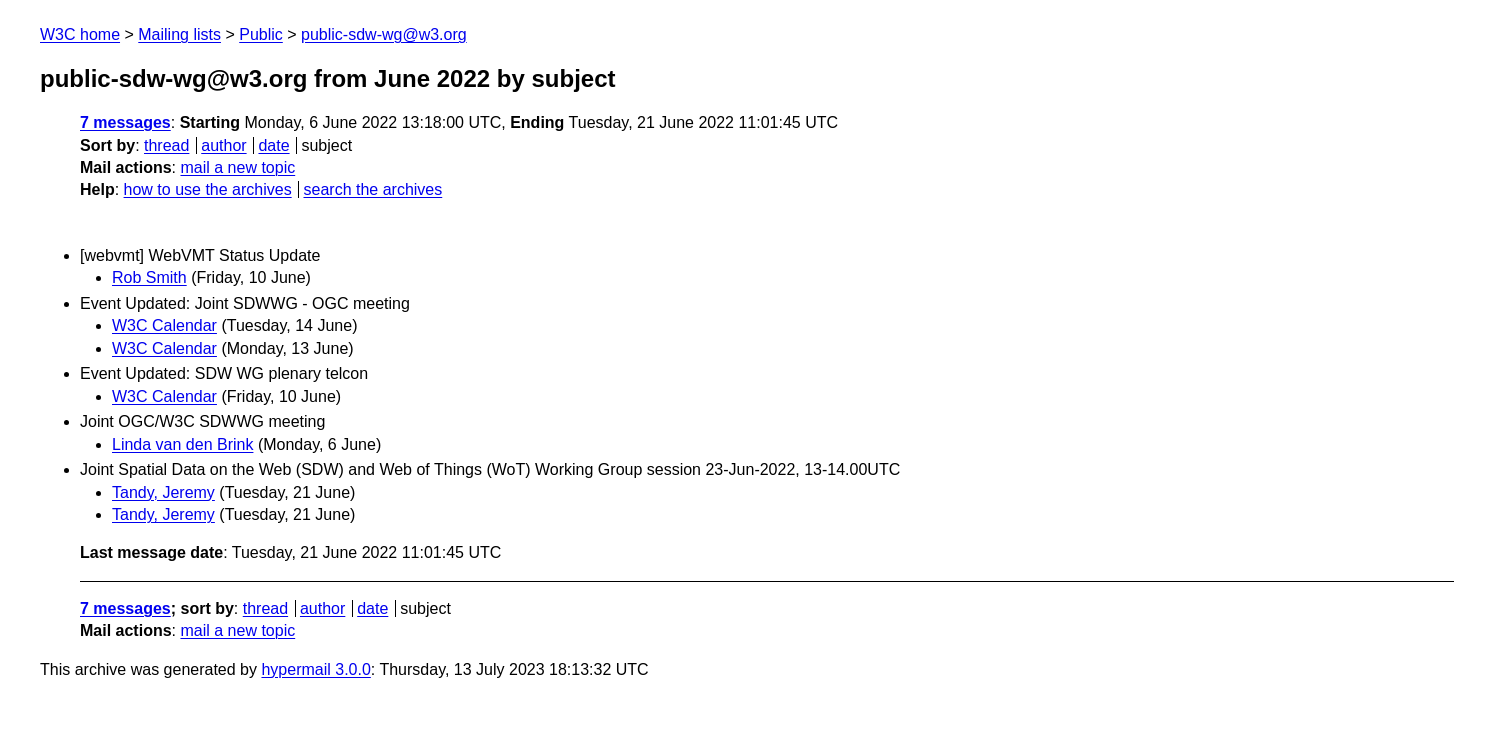 This screenshot has width=1494, height=736. I want to click on public-sdw-wg@w3.org, so click(384, 34).